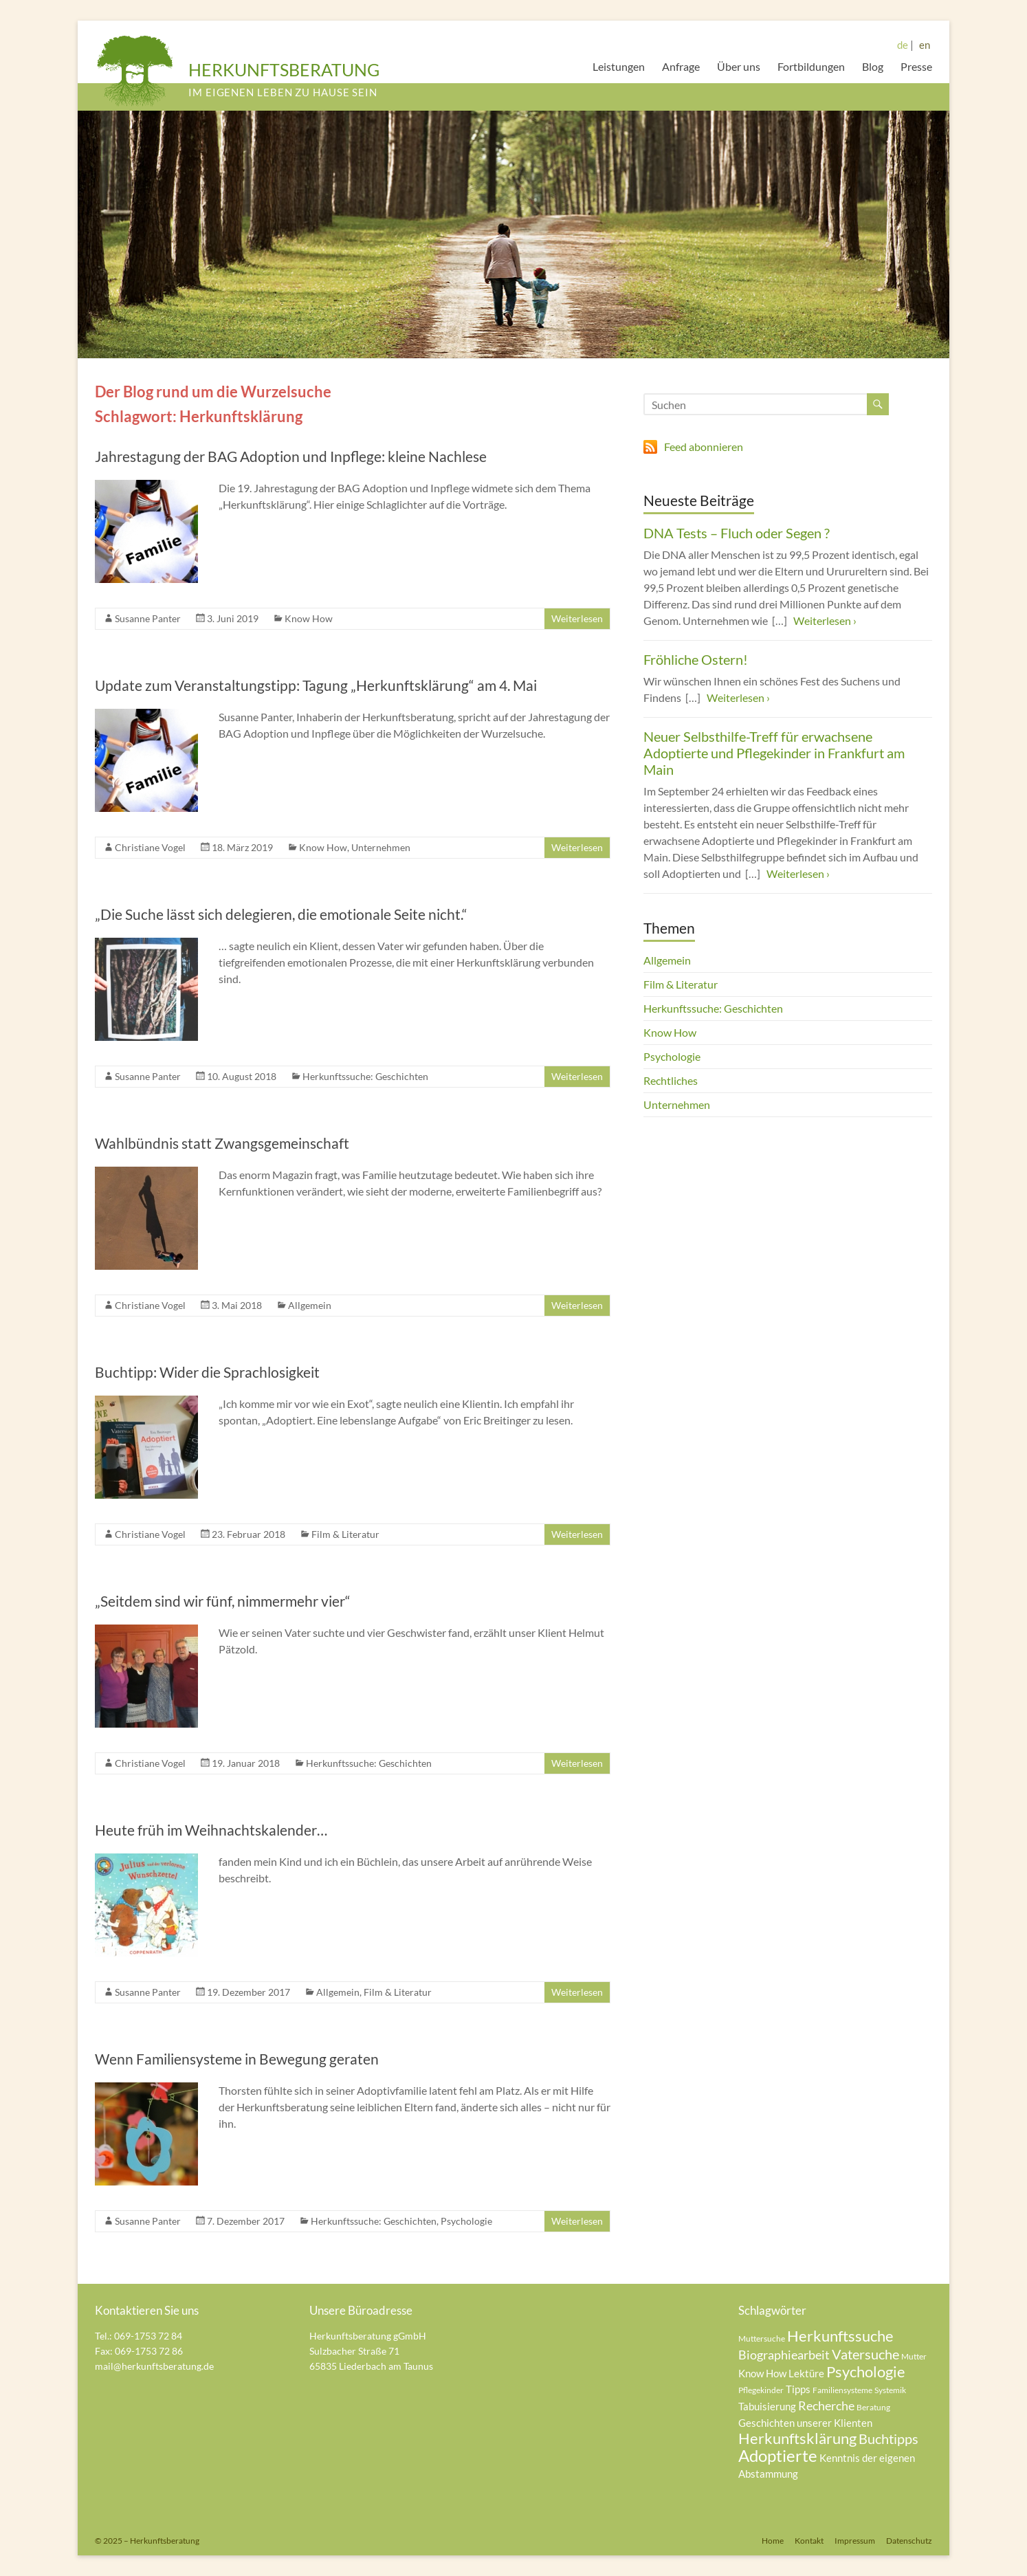  Describe the element at coordinates (148, 618) in the screenshot. I see `Susanne Panter` at that location.